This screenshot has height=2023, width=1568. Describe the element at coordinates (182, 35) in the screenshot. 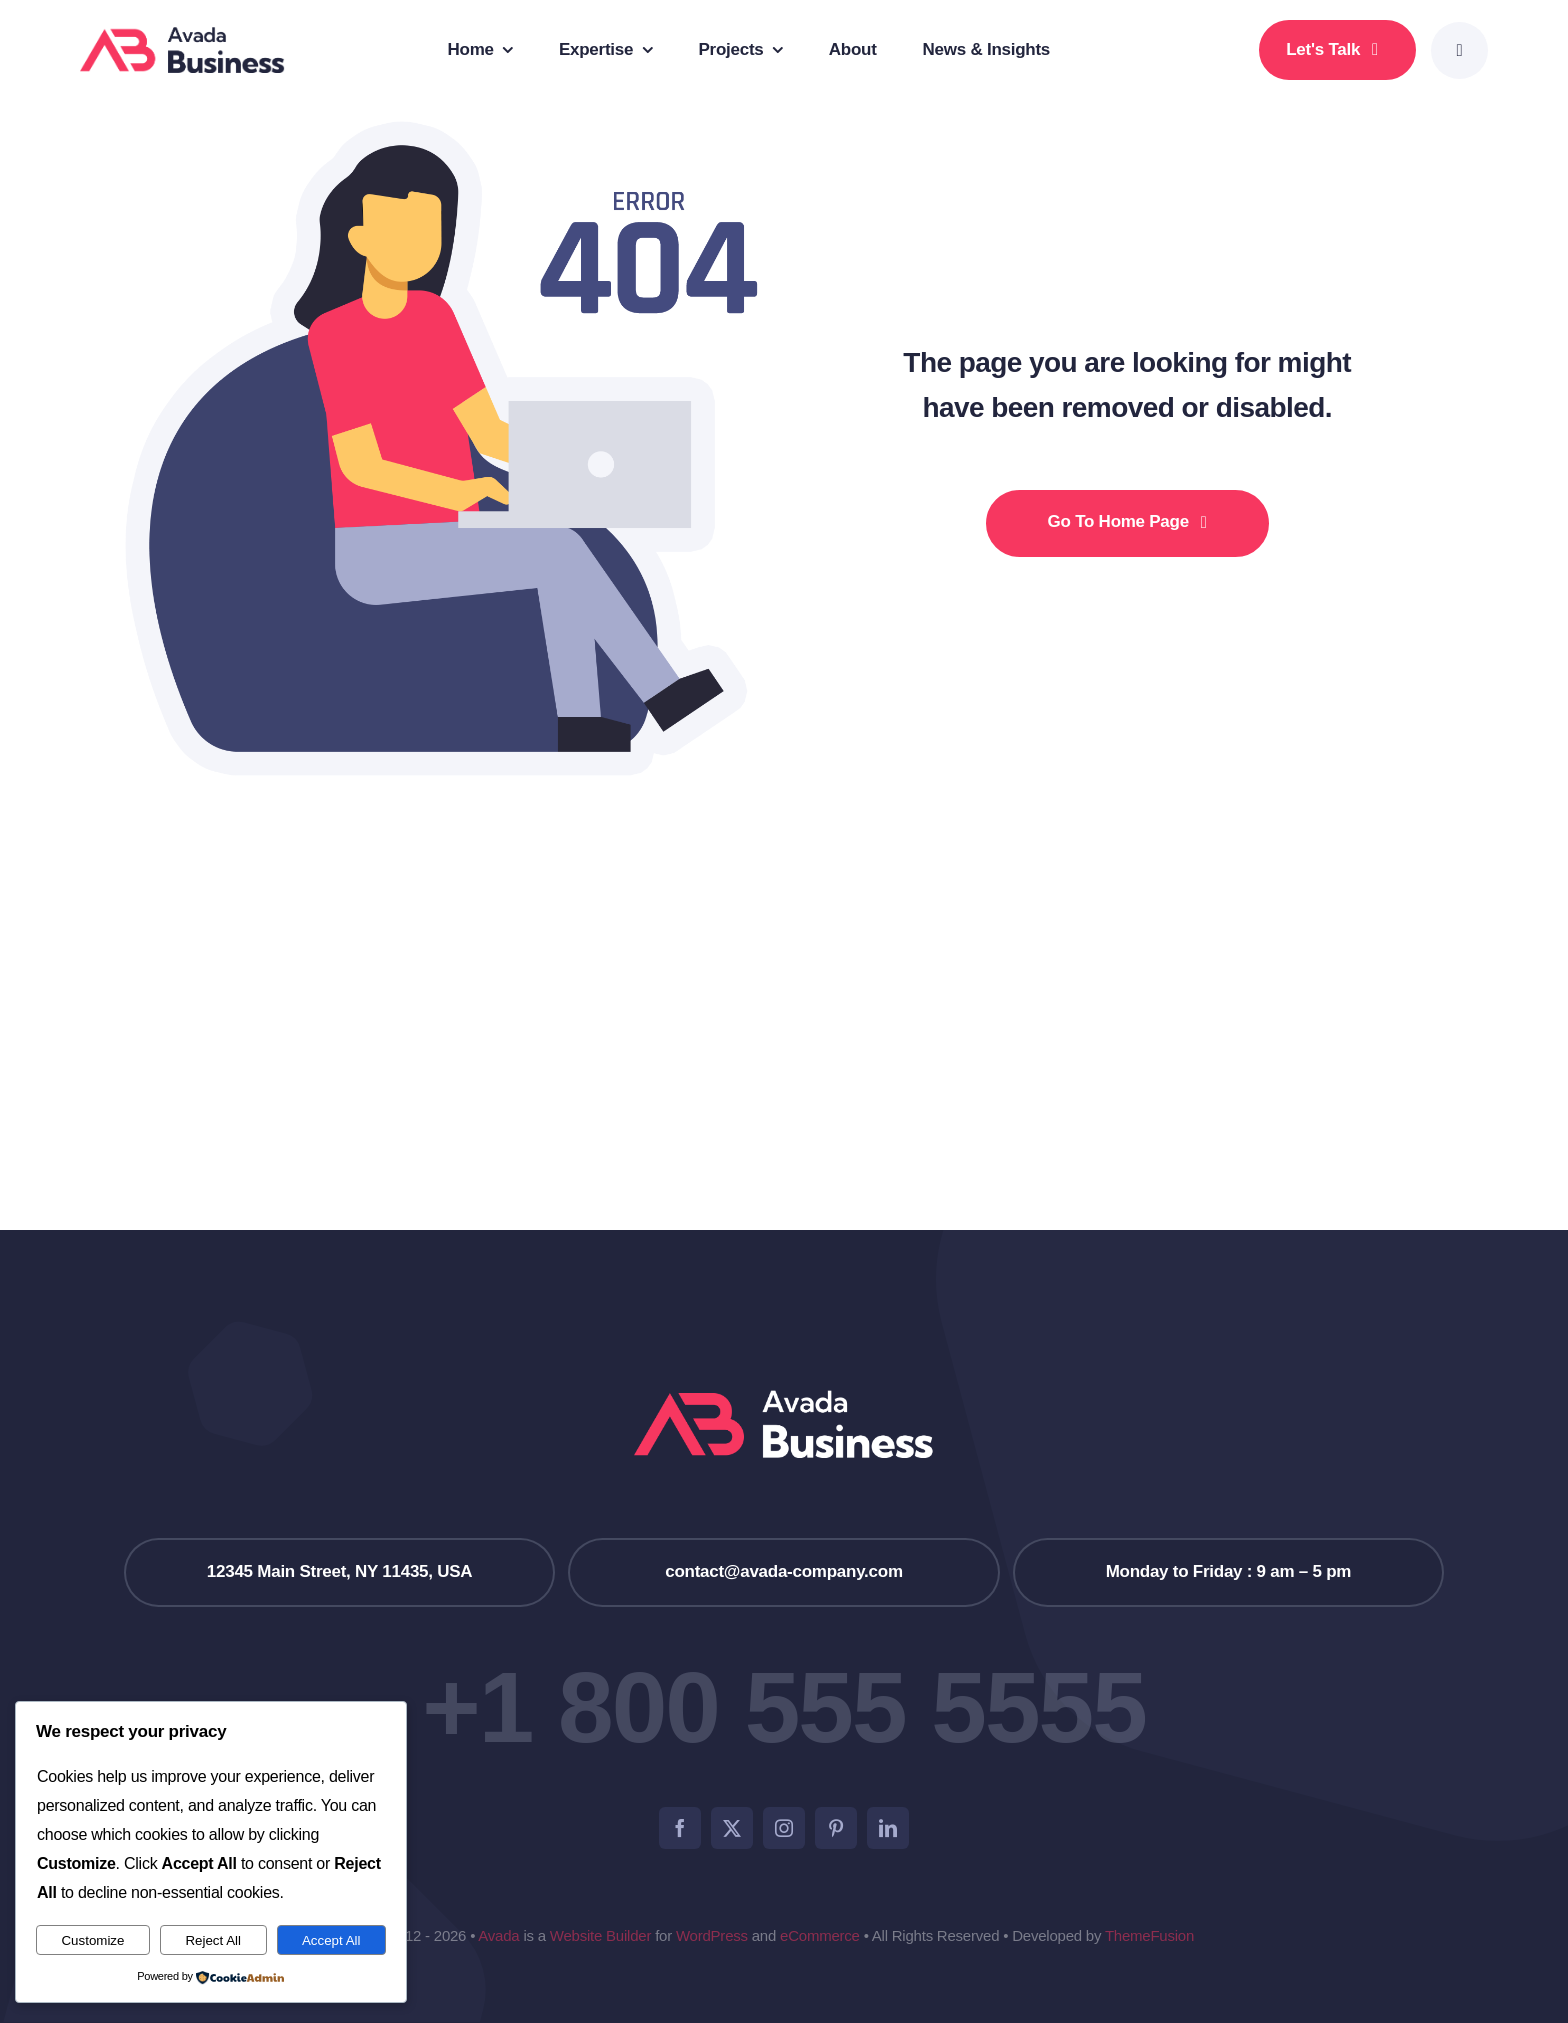

I see `[Business Logo]` at that location.